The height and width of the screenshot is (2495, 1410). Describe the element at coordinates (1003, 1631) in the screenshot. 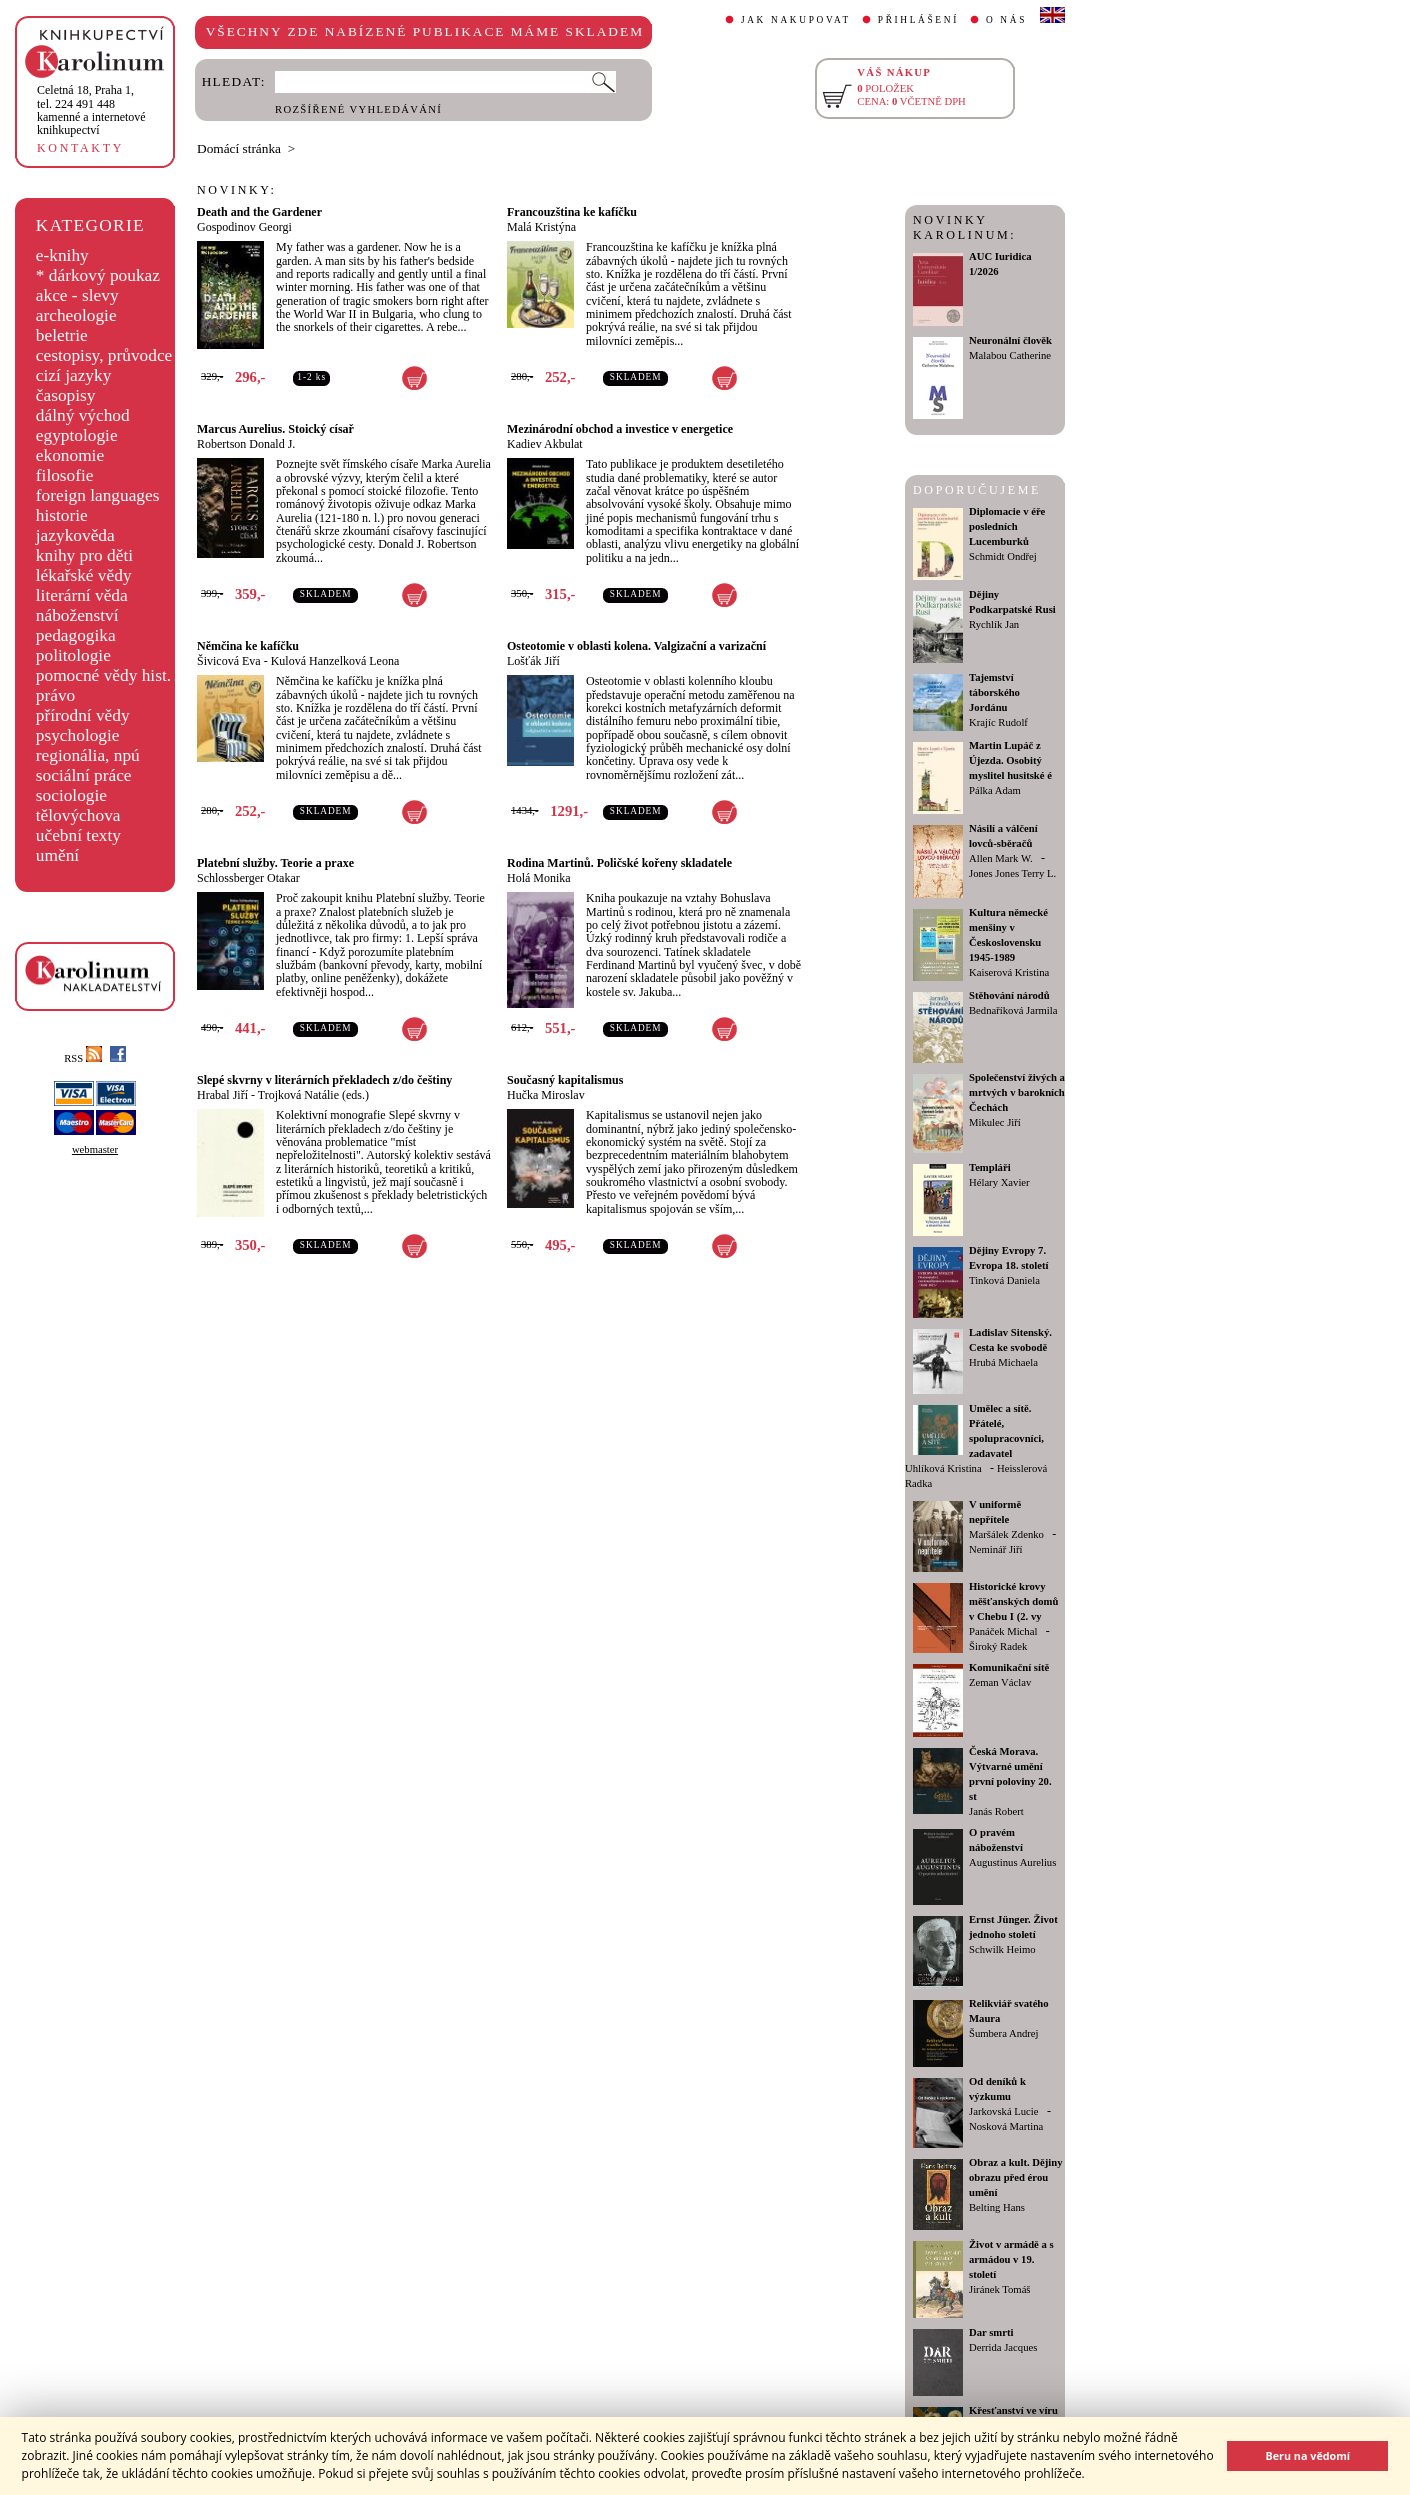

I see `Panáček Michal` at that location.